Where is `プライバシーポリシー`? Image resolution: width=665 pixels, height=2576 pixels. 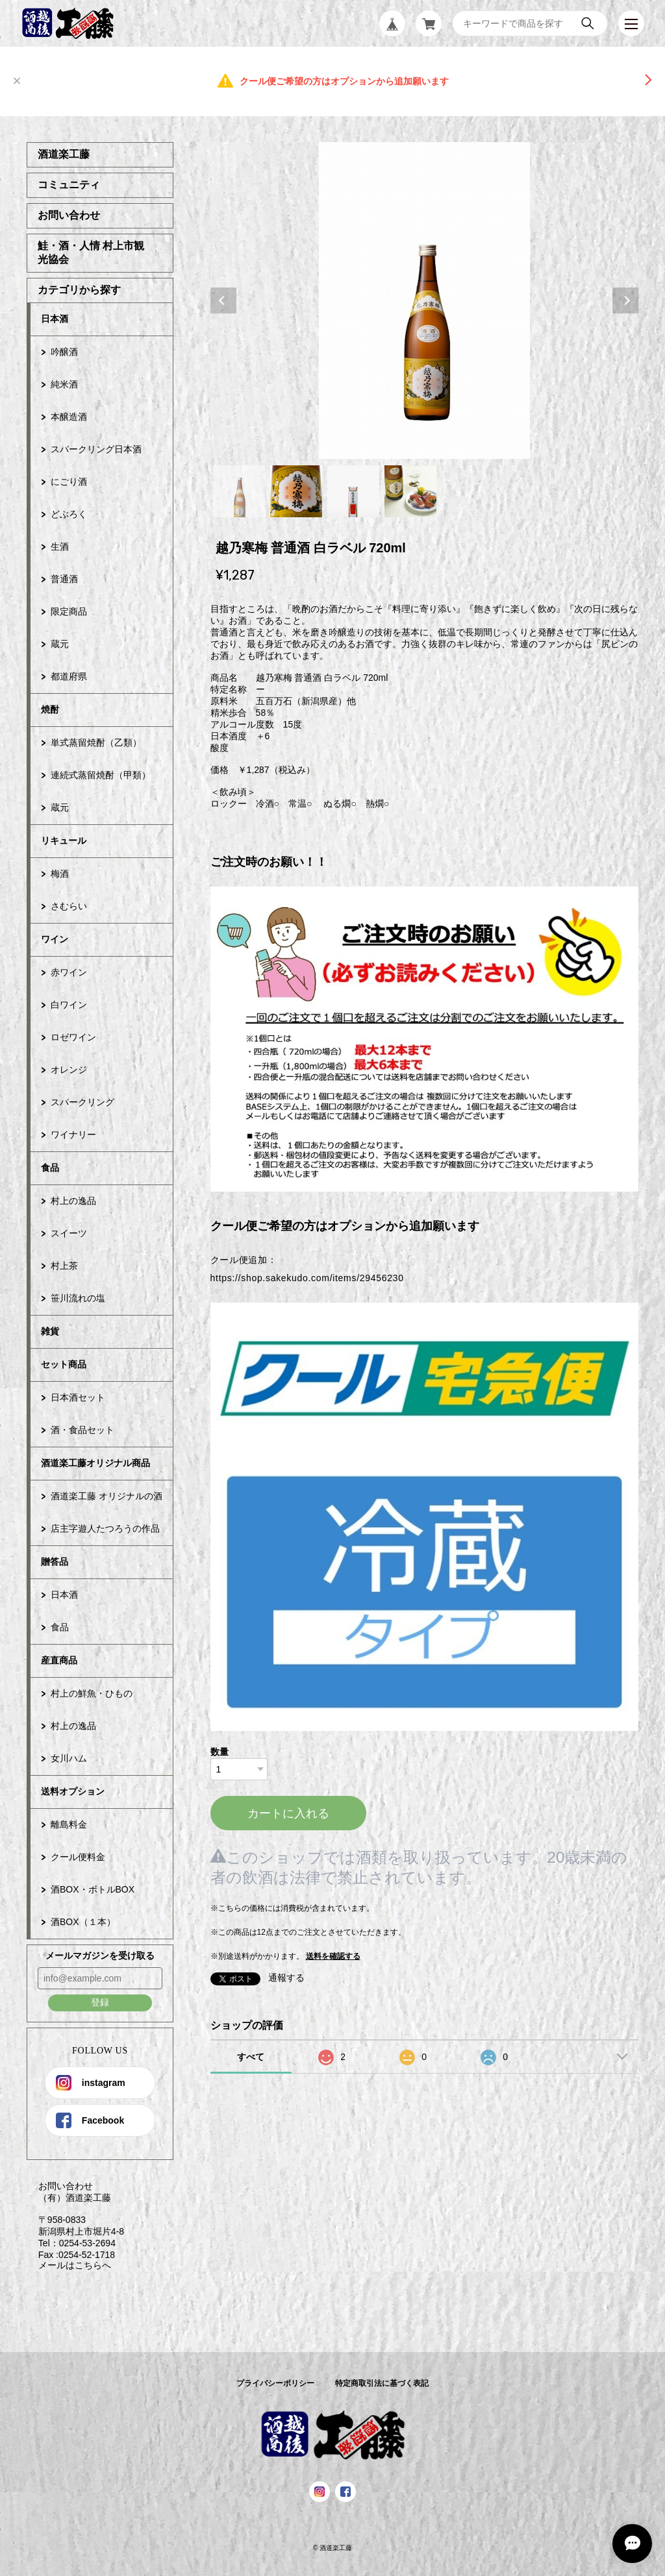 プライバシーポリシー is located at coordinates (275, 2383).